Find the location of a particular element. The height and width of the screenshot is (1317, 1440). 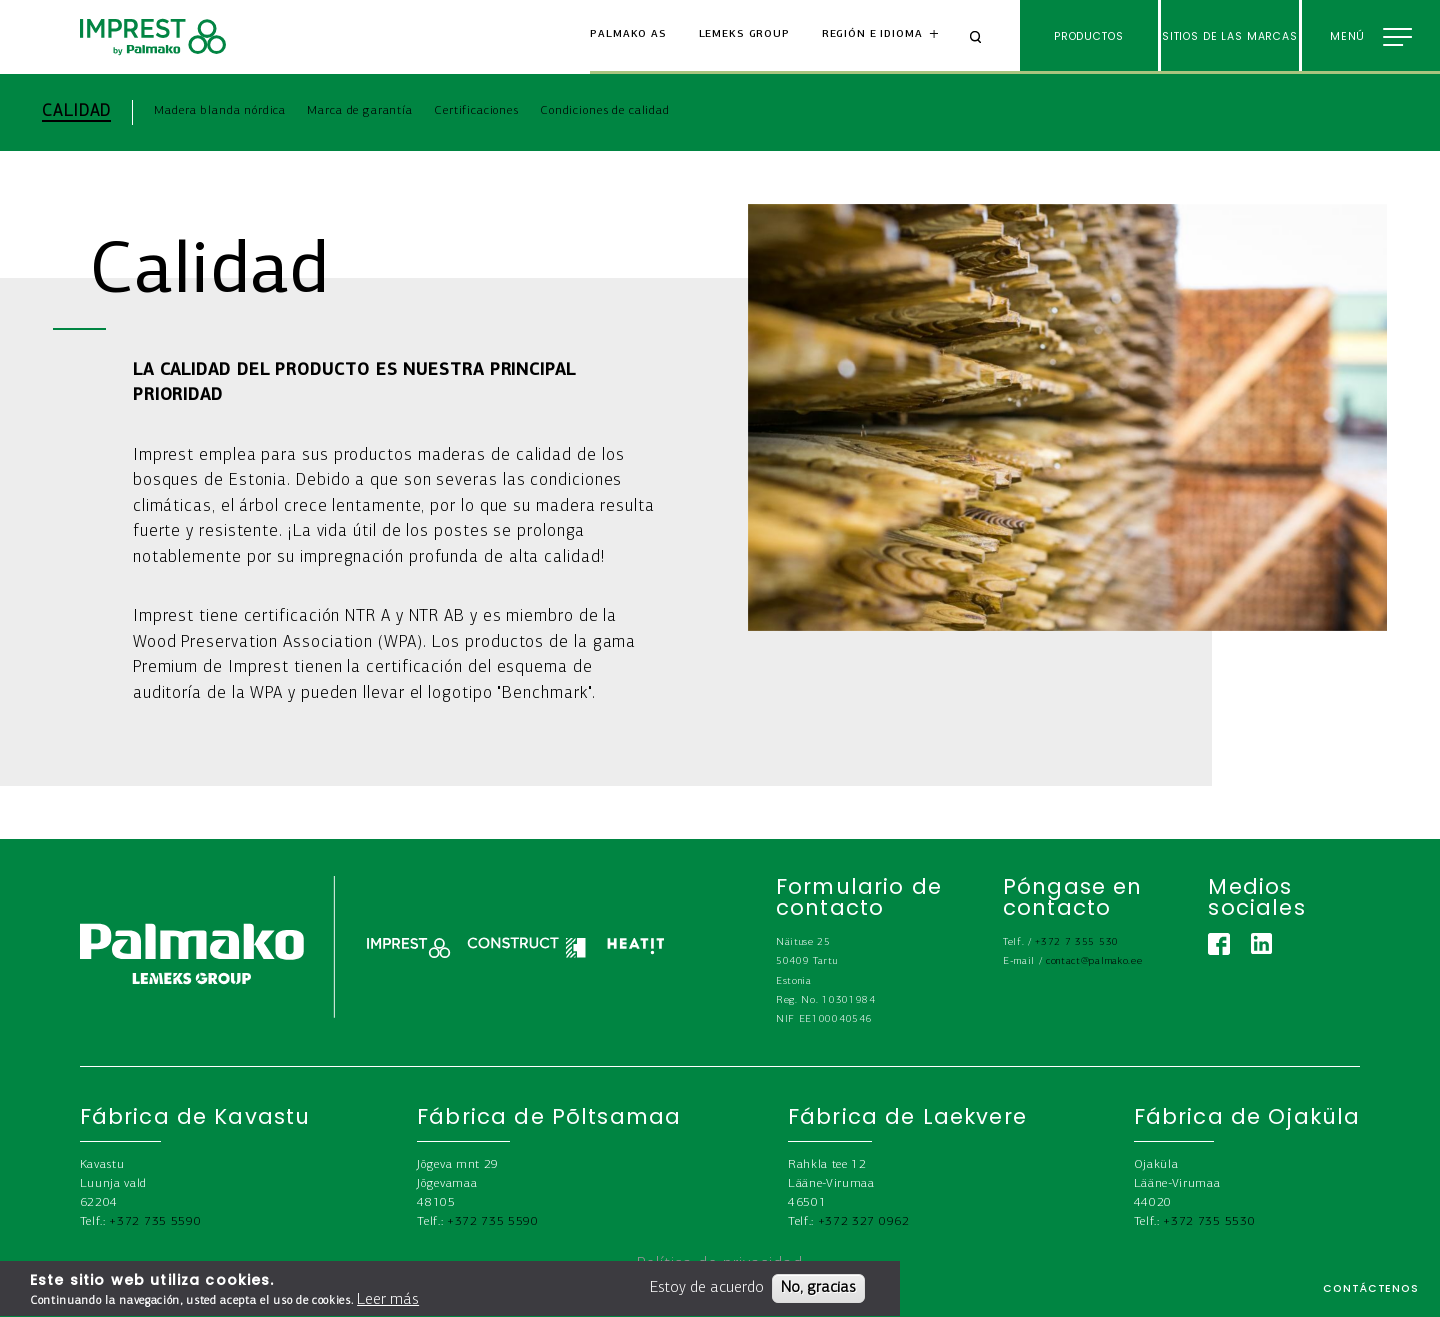

Marca de garantía is located at coordinates (359, 110).